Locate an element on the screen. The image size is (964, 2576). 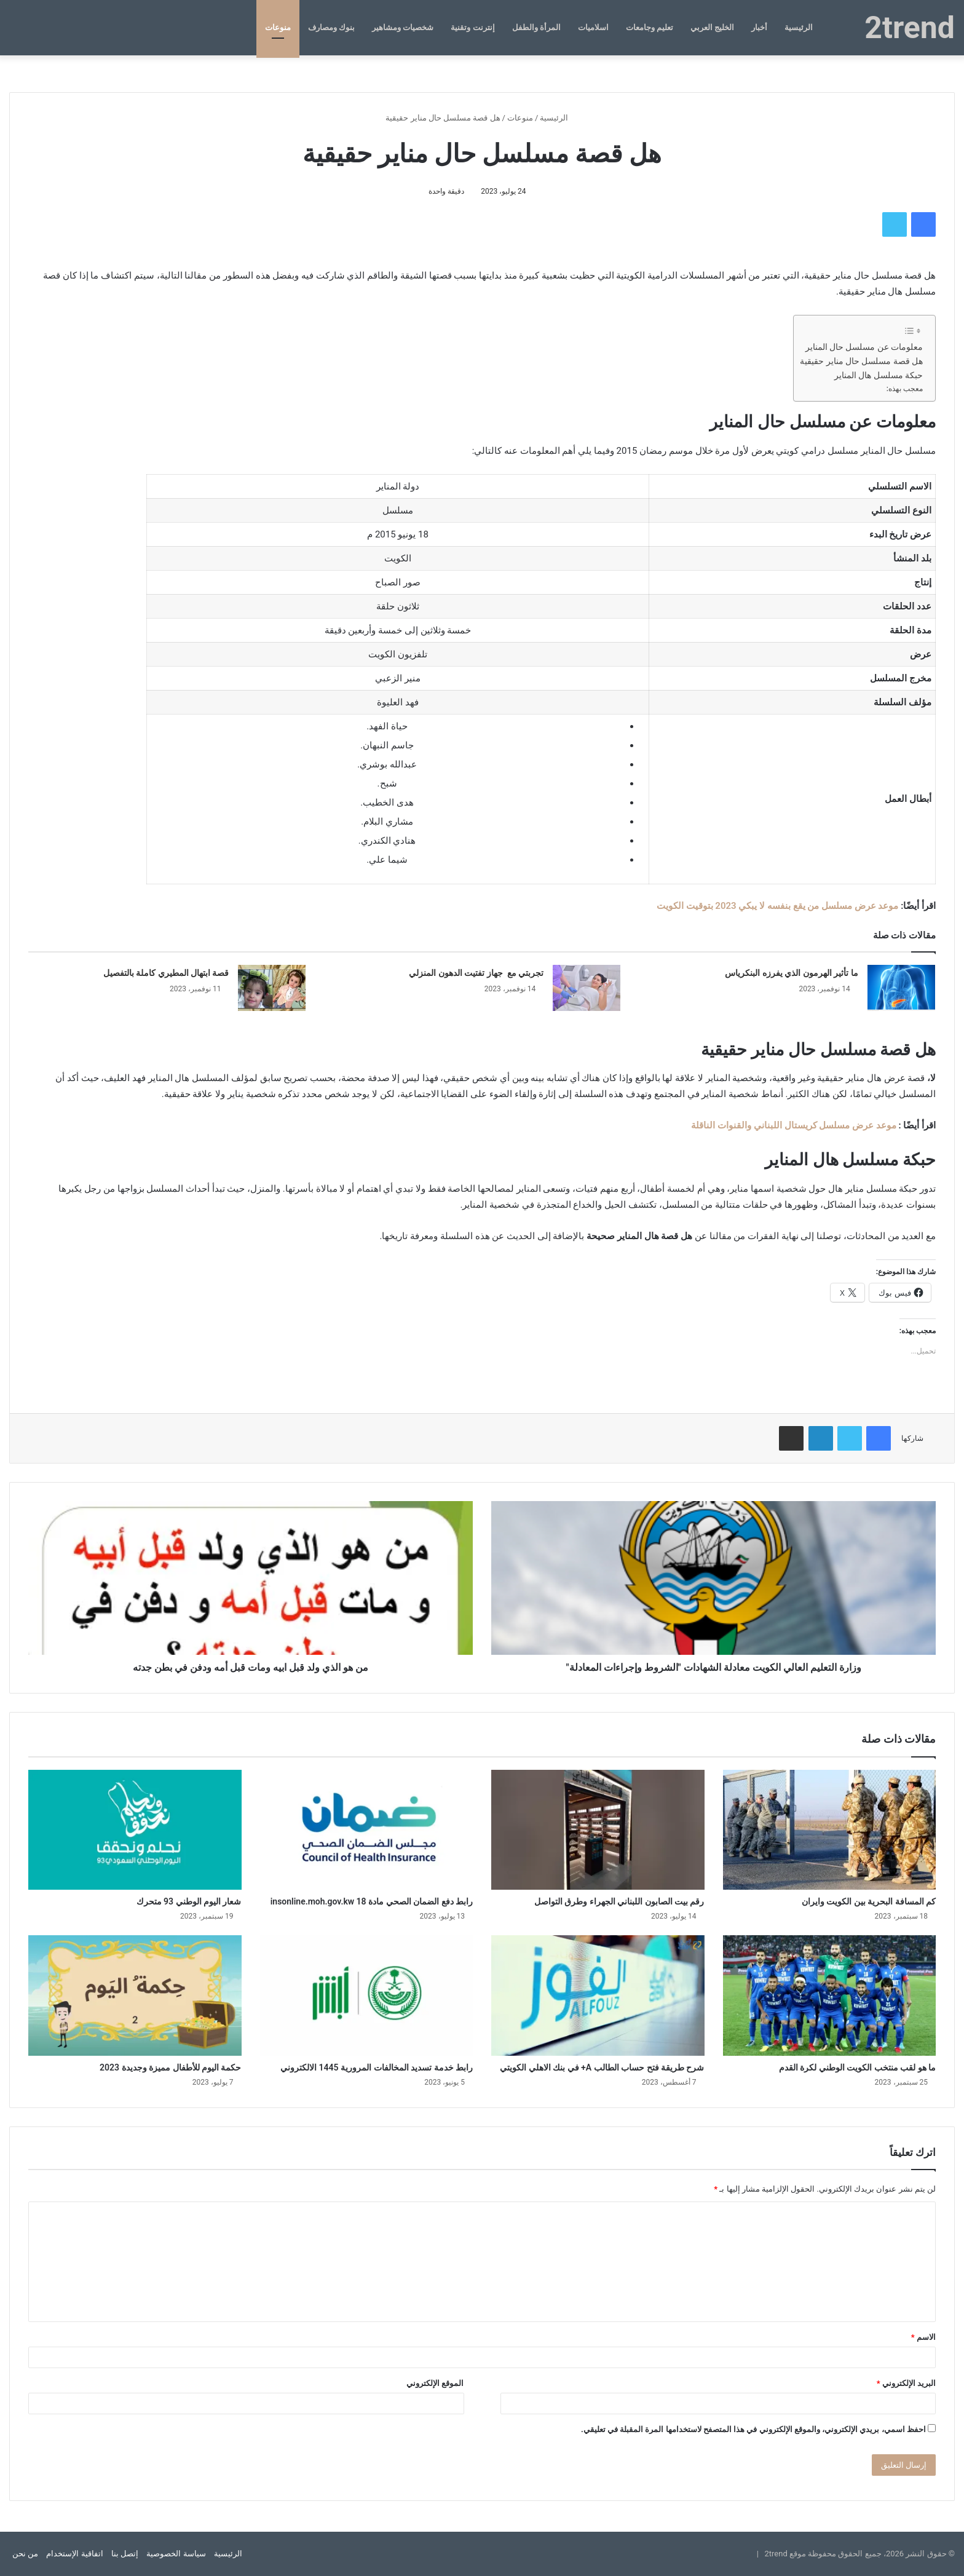
حبكة مسلسل هال المناير is located at coordinates (878, 375).